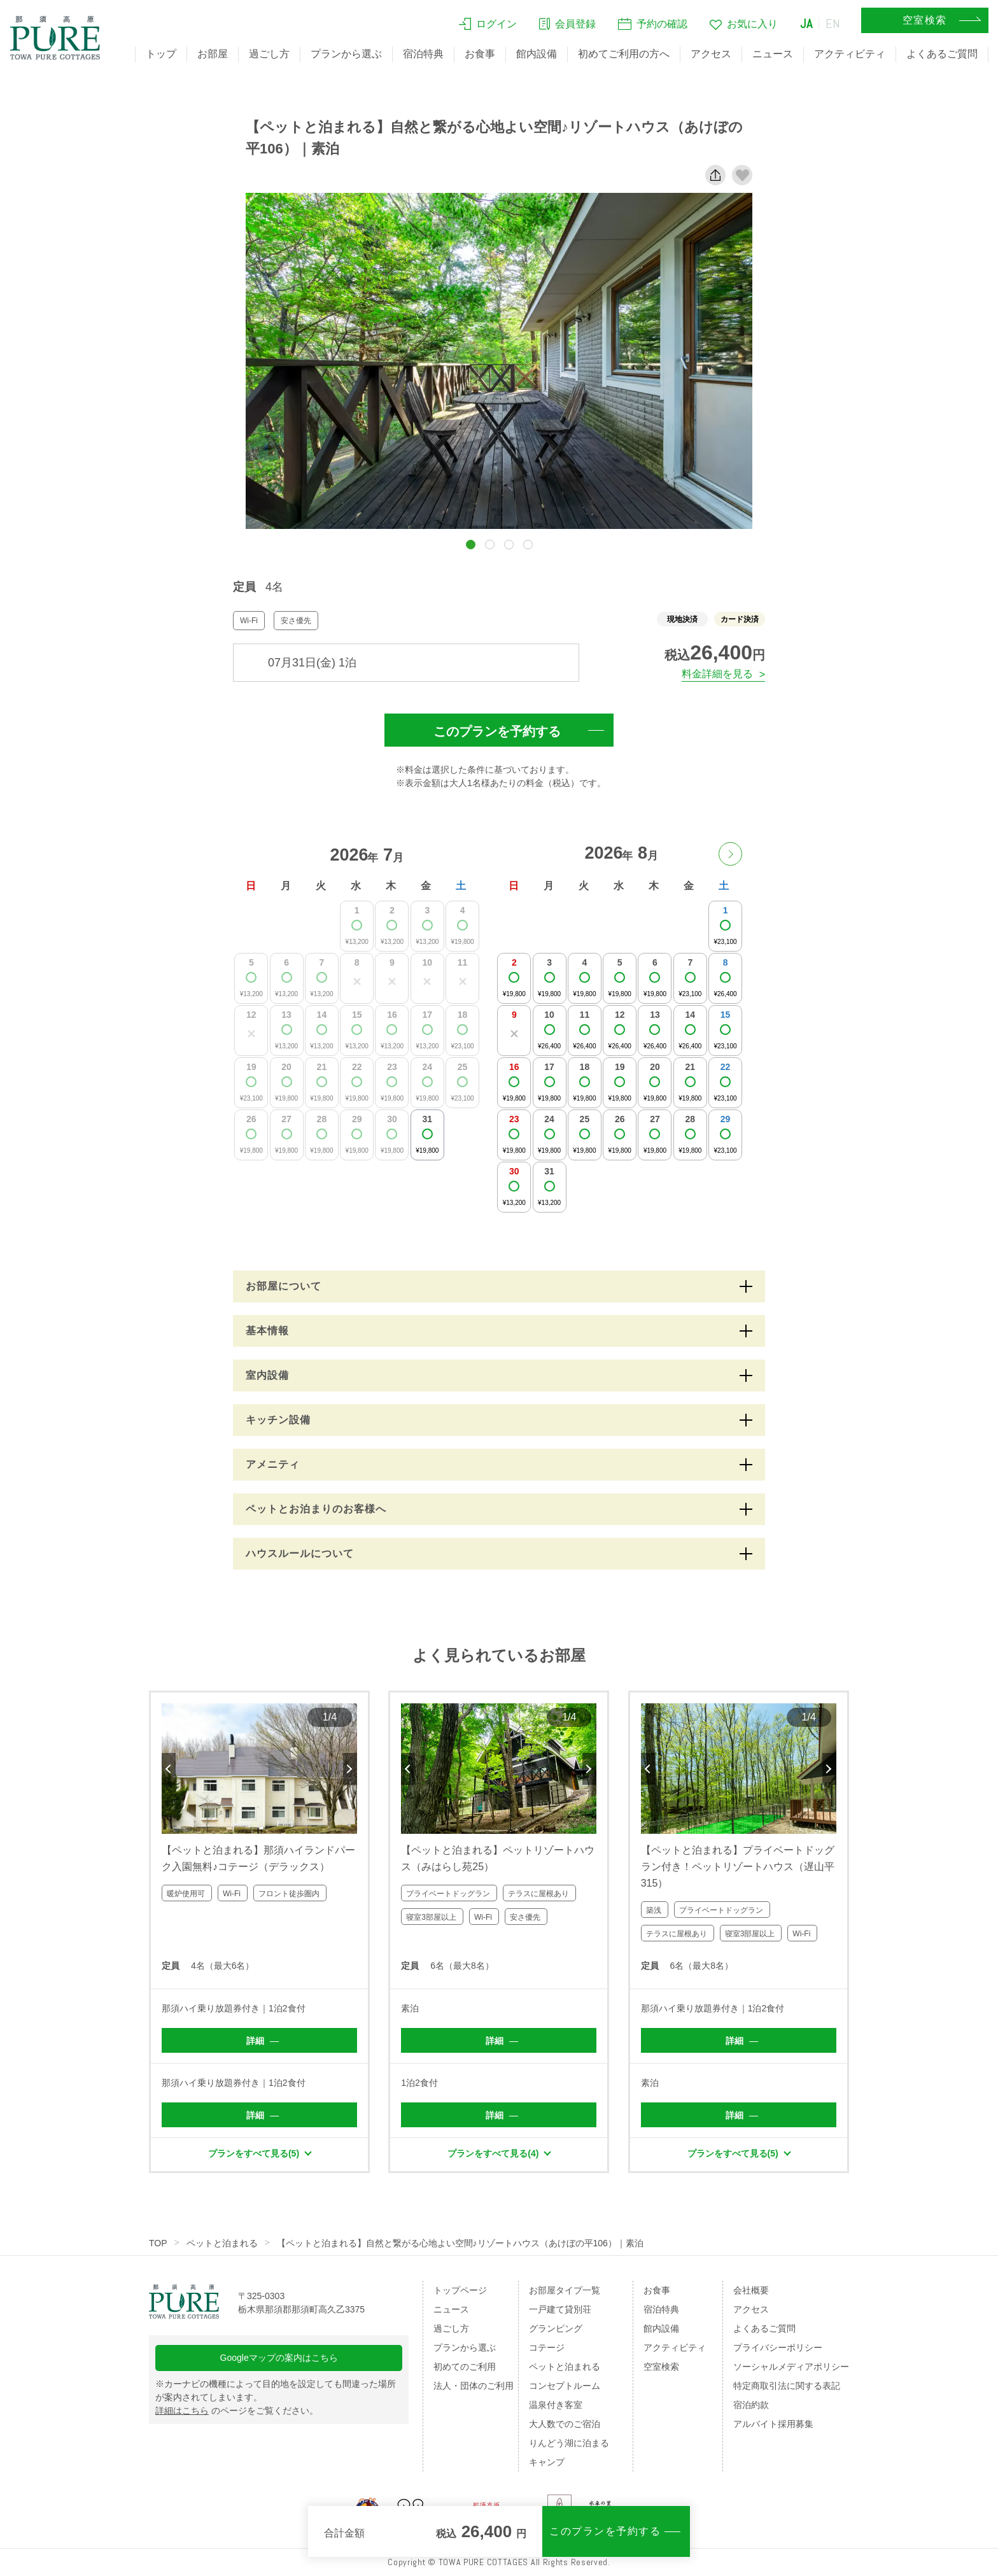 The width and height of the screenshot is (998, 2576). What do you see at coordinates (480, 53) in the screenshot?
I see `お食事` at bounding box center [480, 53].